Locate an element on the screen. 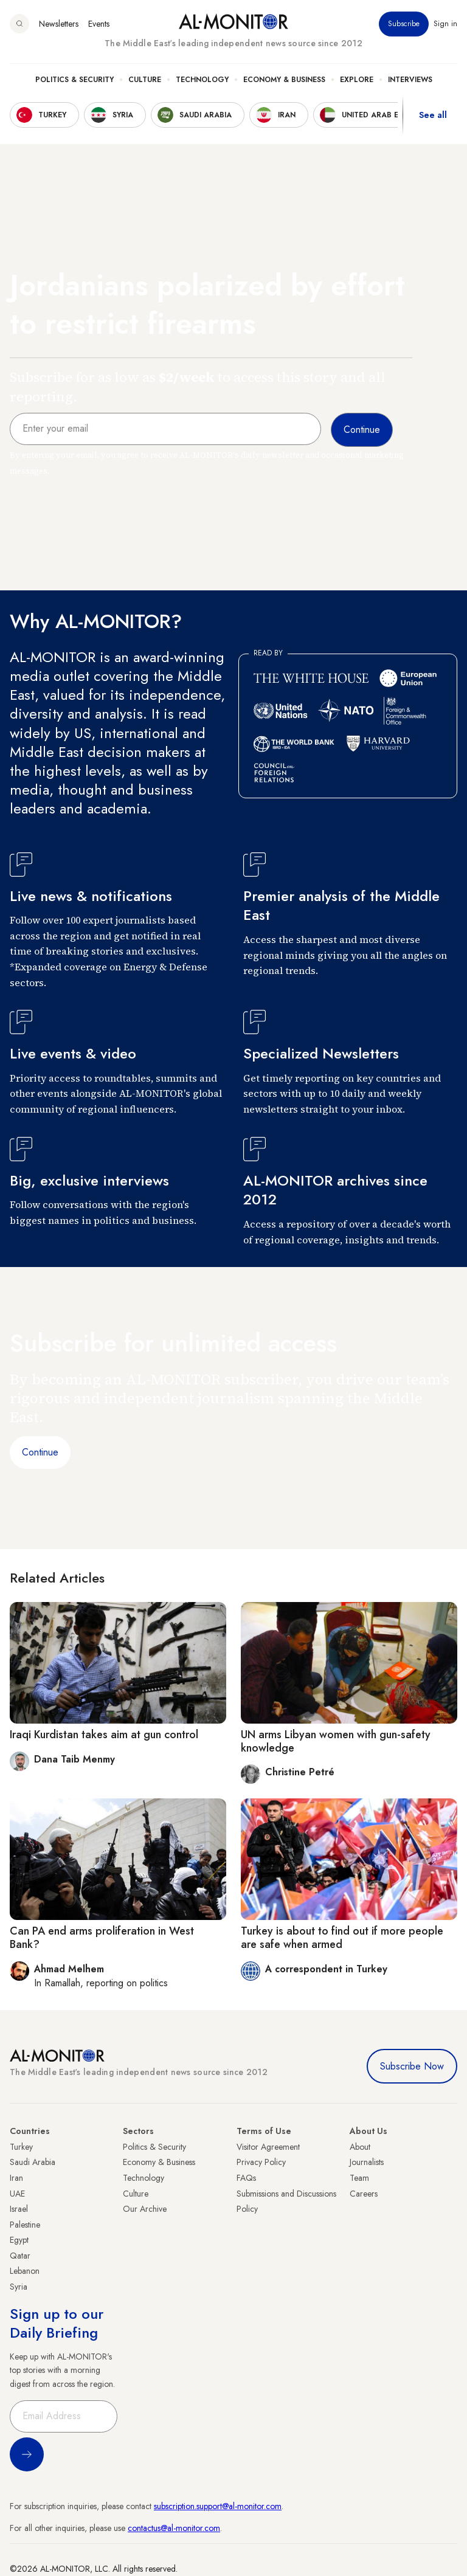 Image resolution: width=467 pixels, height=2576 pixels. Explore is located at coordinates (356, 79).